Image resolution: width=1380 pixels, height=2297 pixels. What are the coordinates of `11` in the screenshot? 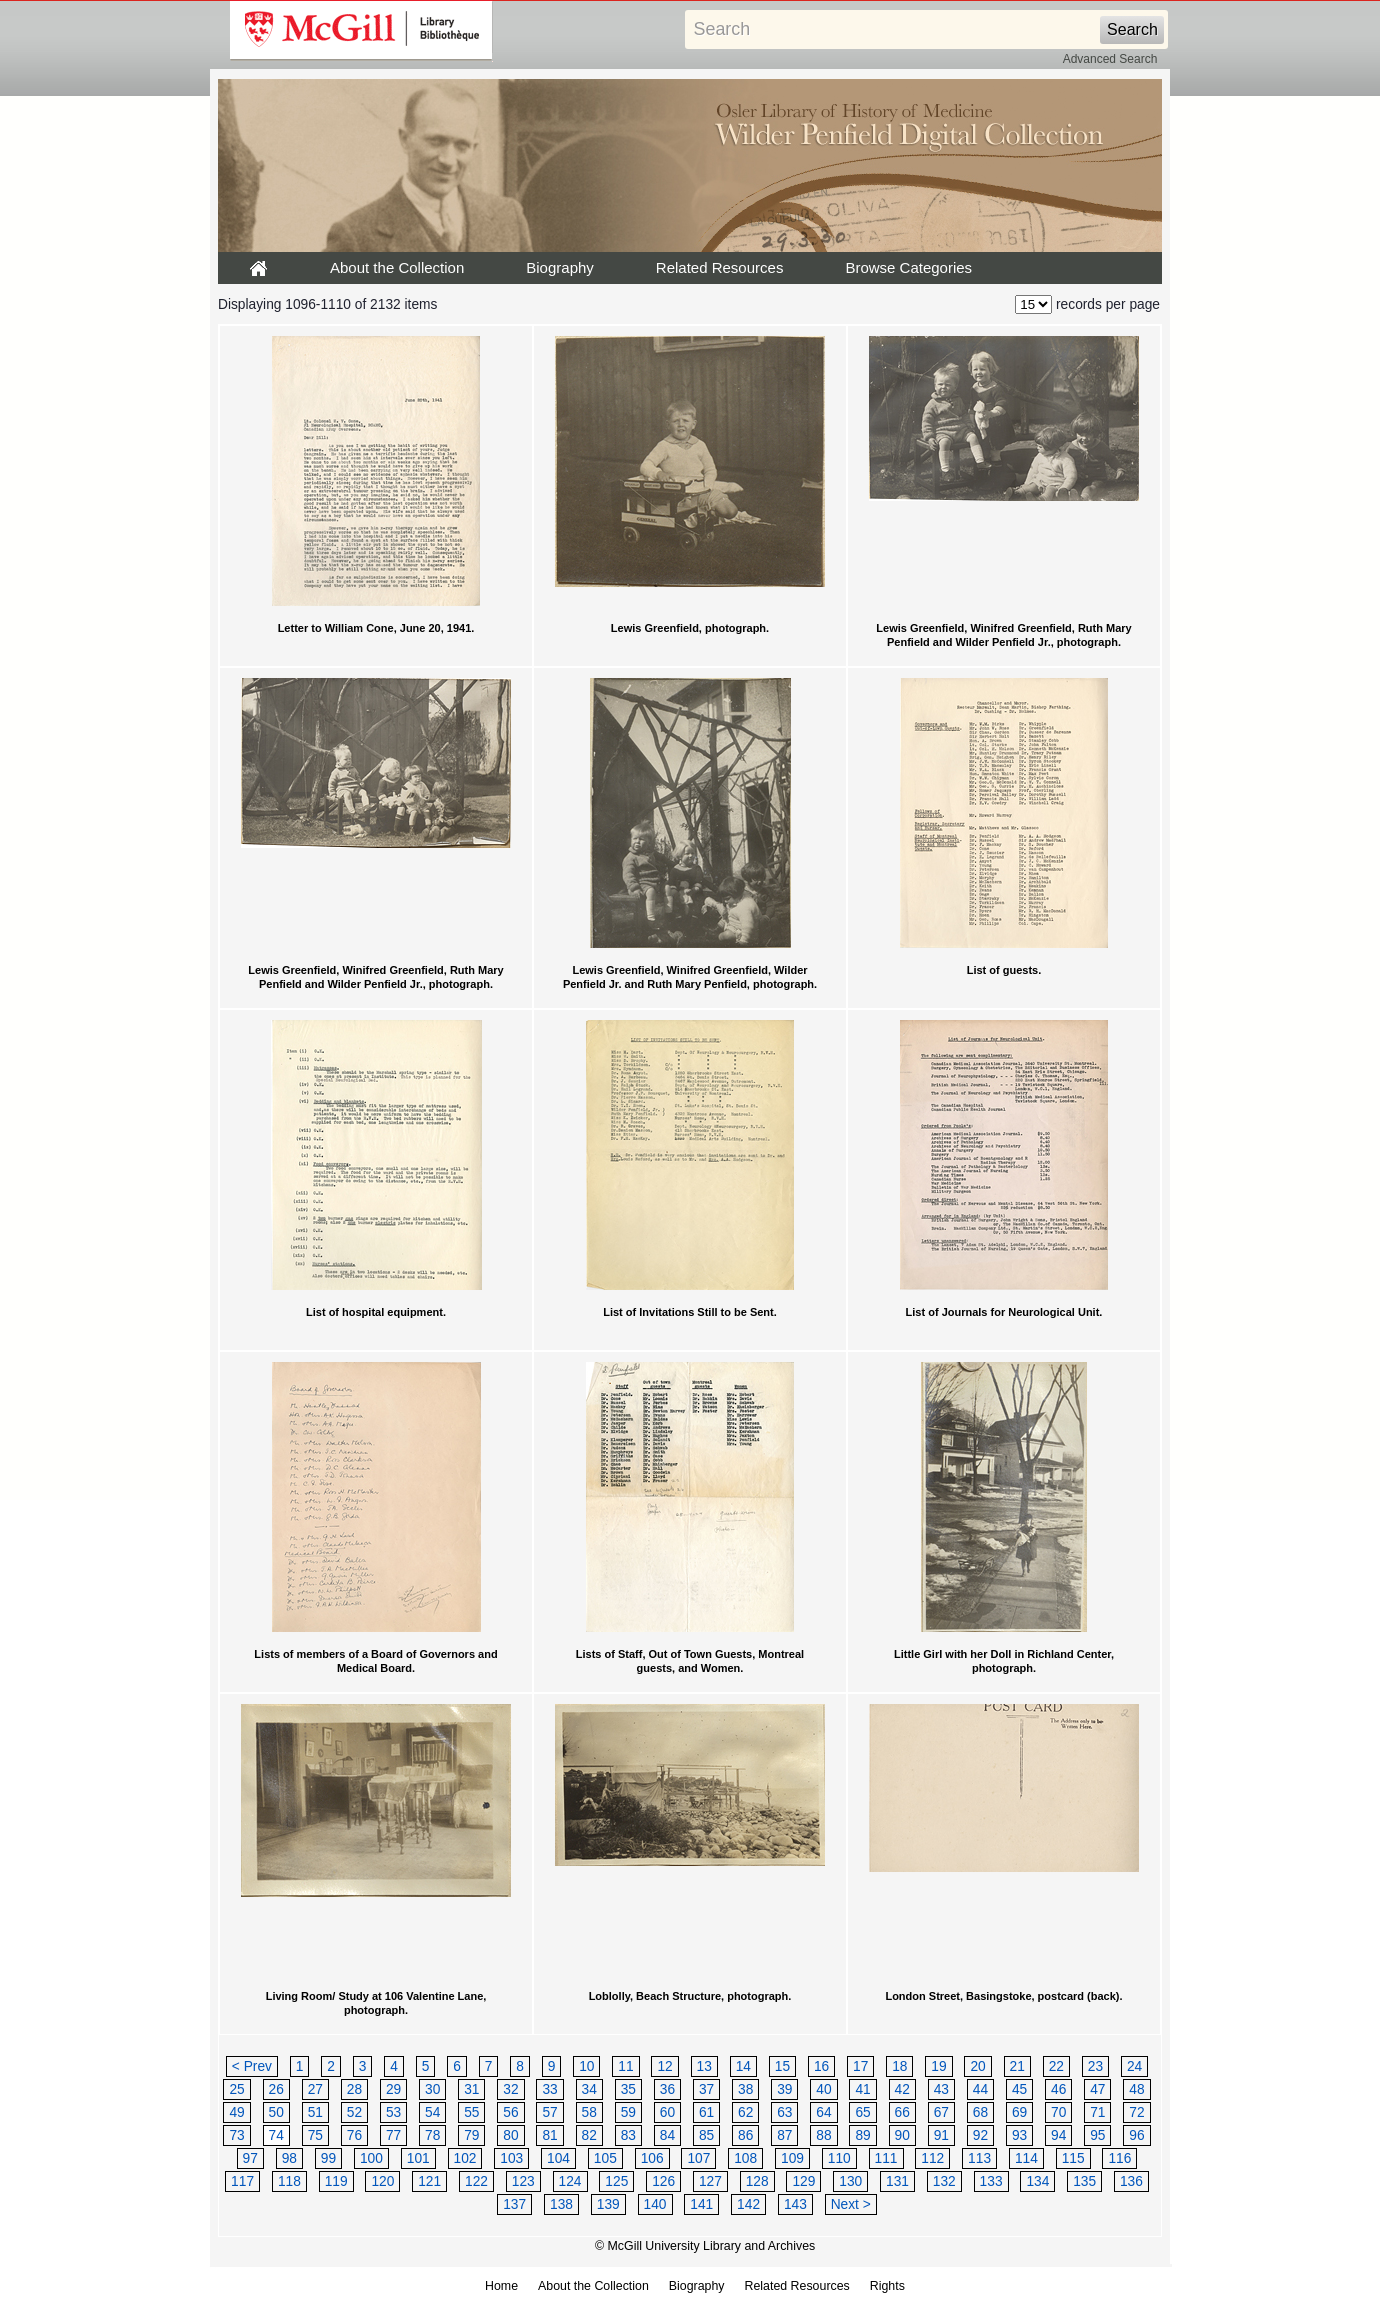 It's located at (625, 2066).